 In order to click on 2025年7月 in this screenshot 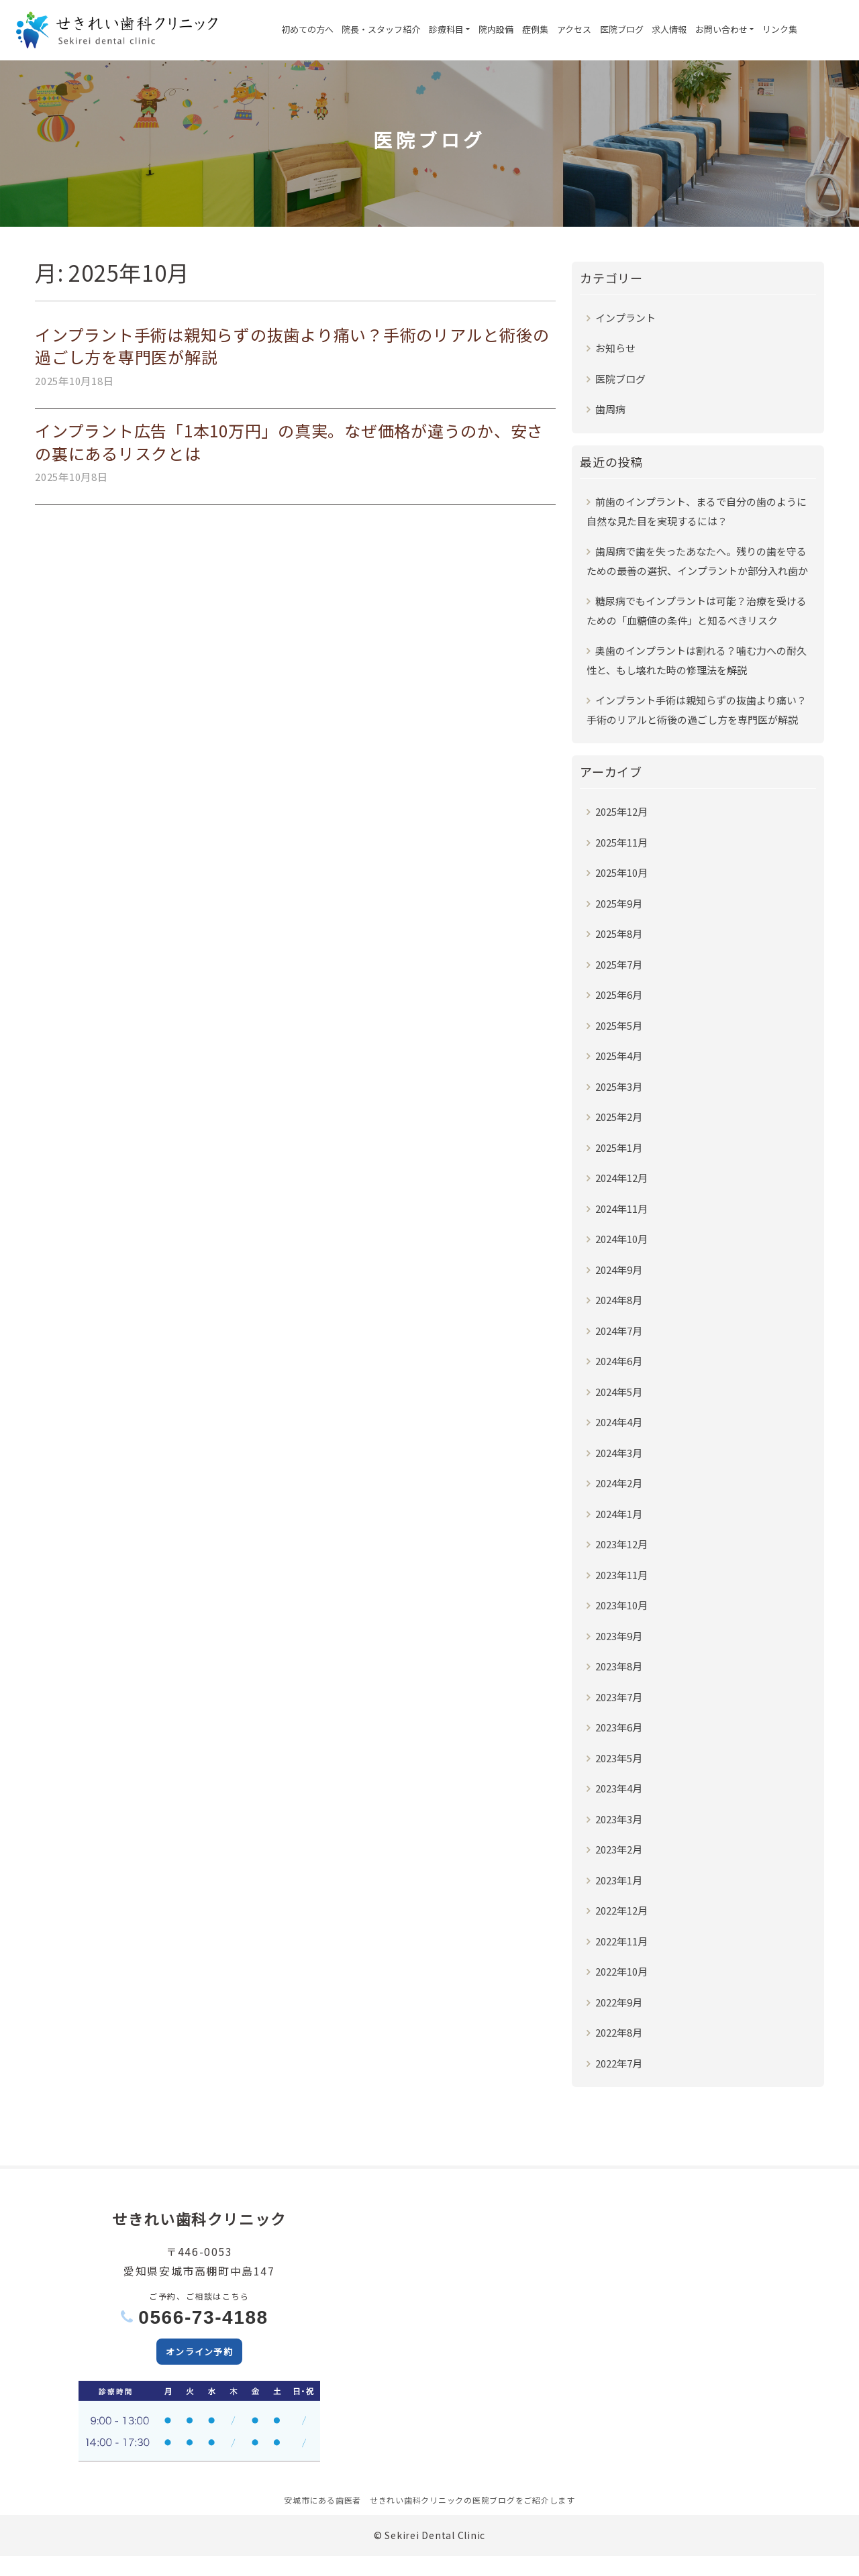, I will do `click(618, 964)`.